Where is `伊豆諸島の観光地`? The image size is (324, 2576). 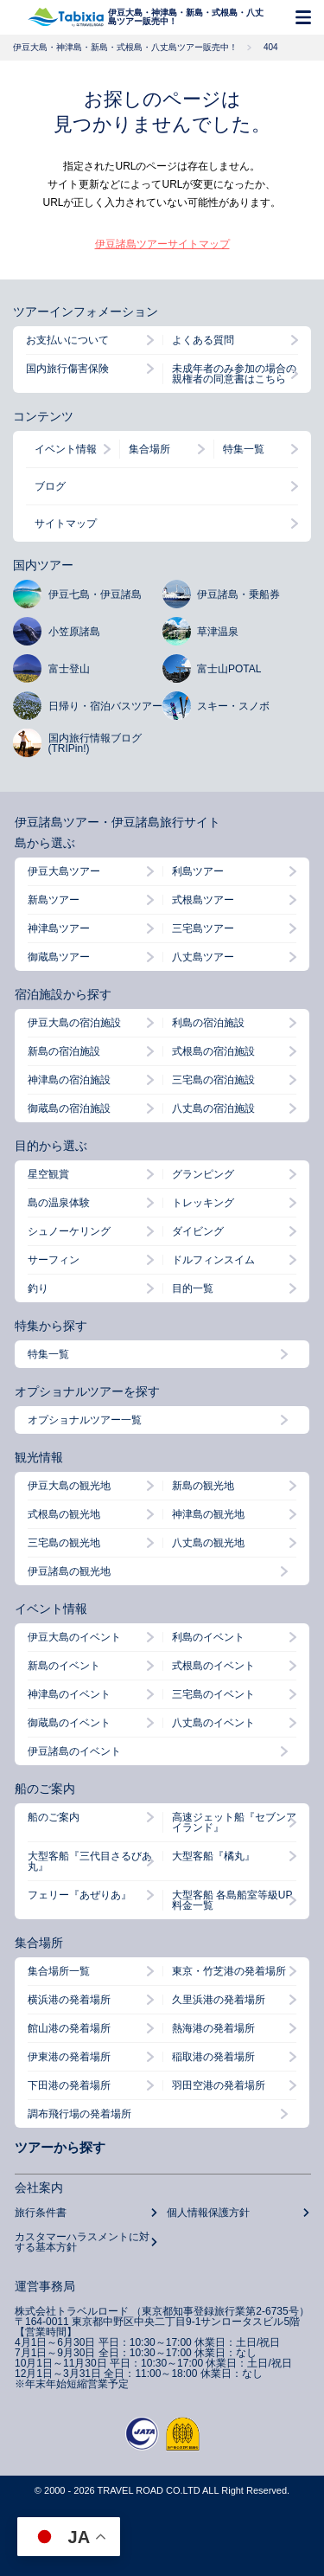
伊豆諸島の観光地 is located at coordinates (69, 1571).